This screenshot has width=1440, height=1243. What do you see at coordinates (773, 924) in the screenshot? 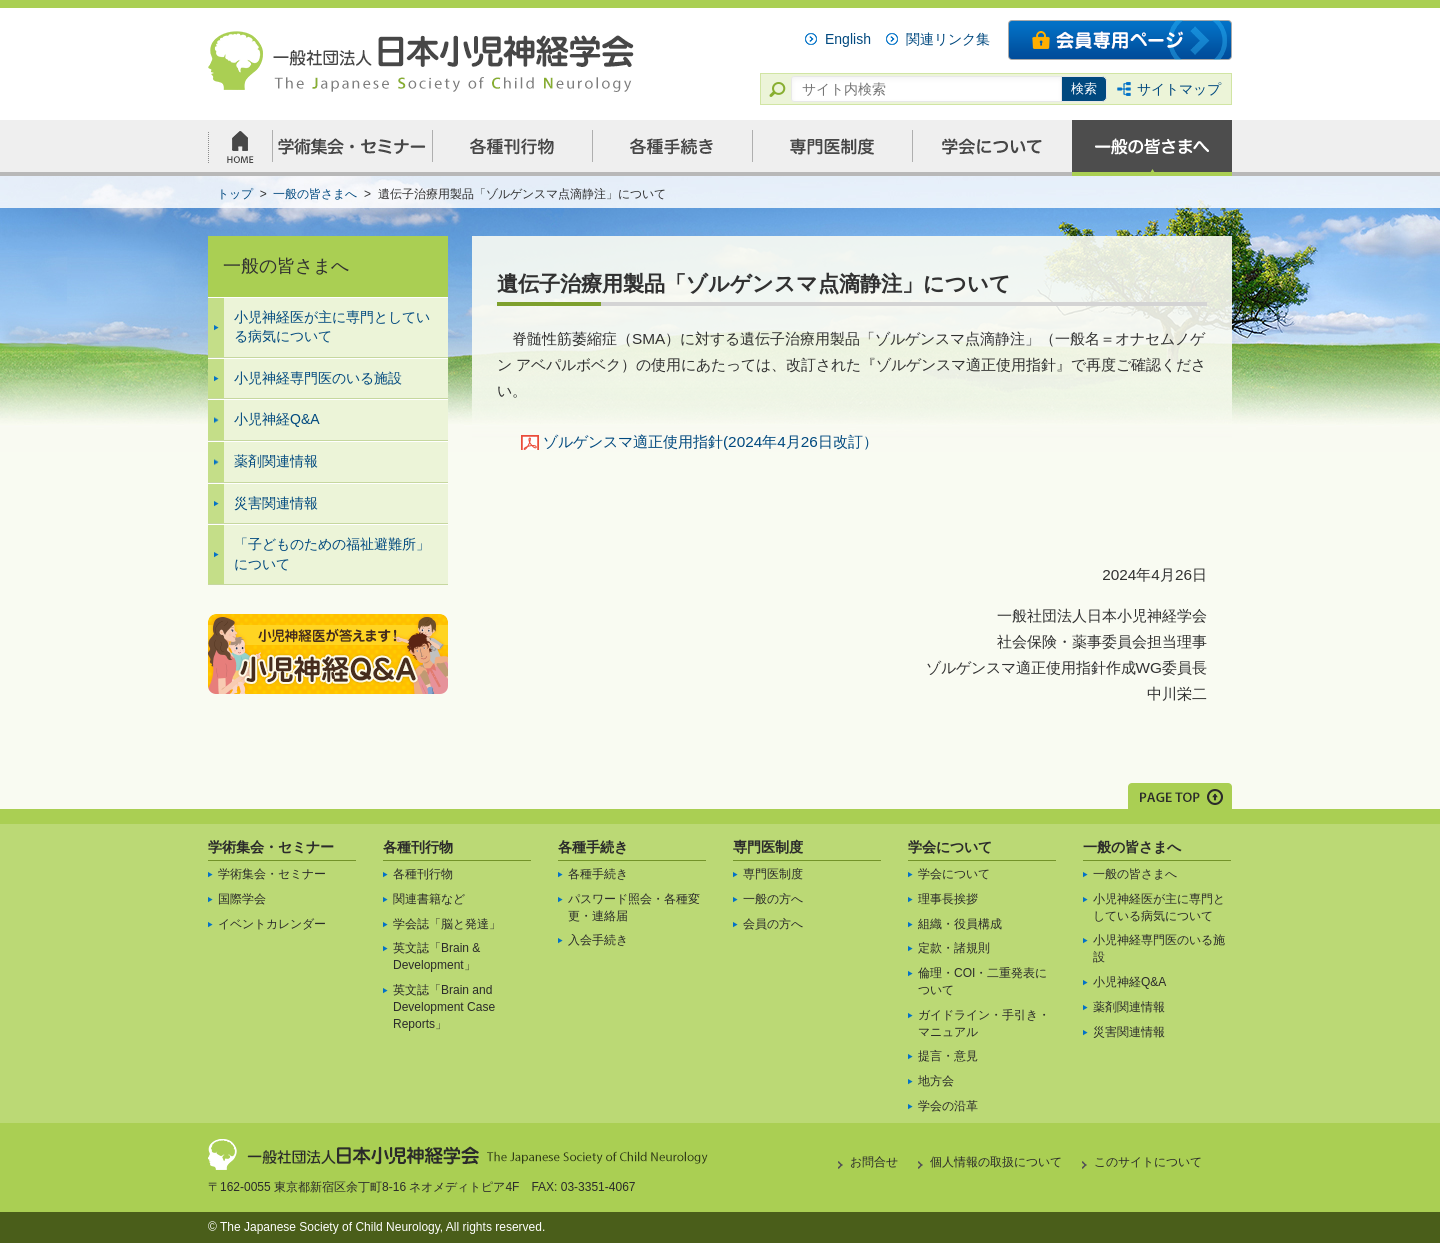
I see `会員の方へ` at bounding box center [773, 924].